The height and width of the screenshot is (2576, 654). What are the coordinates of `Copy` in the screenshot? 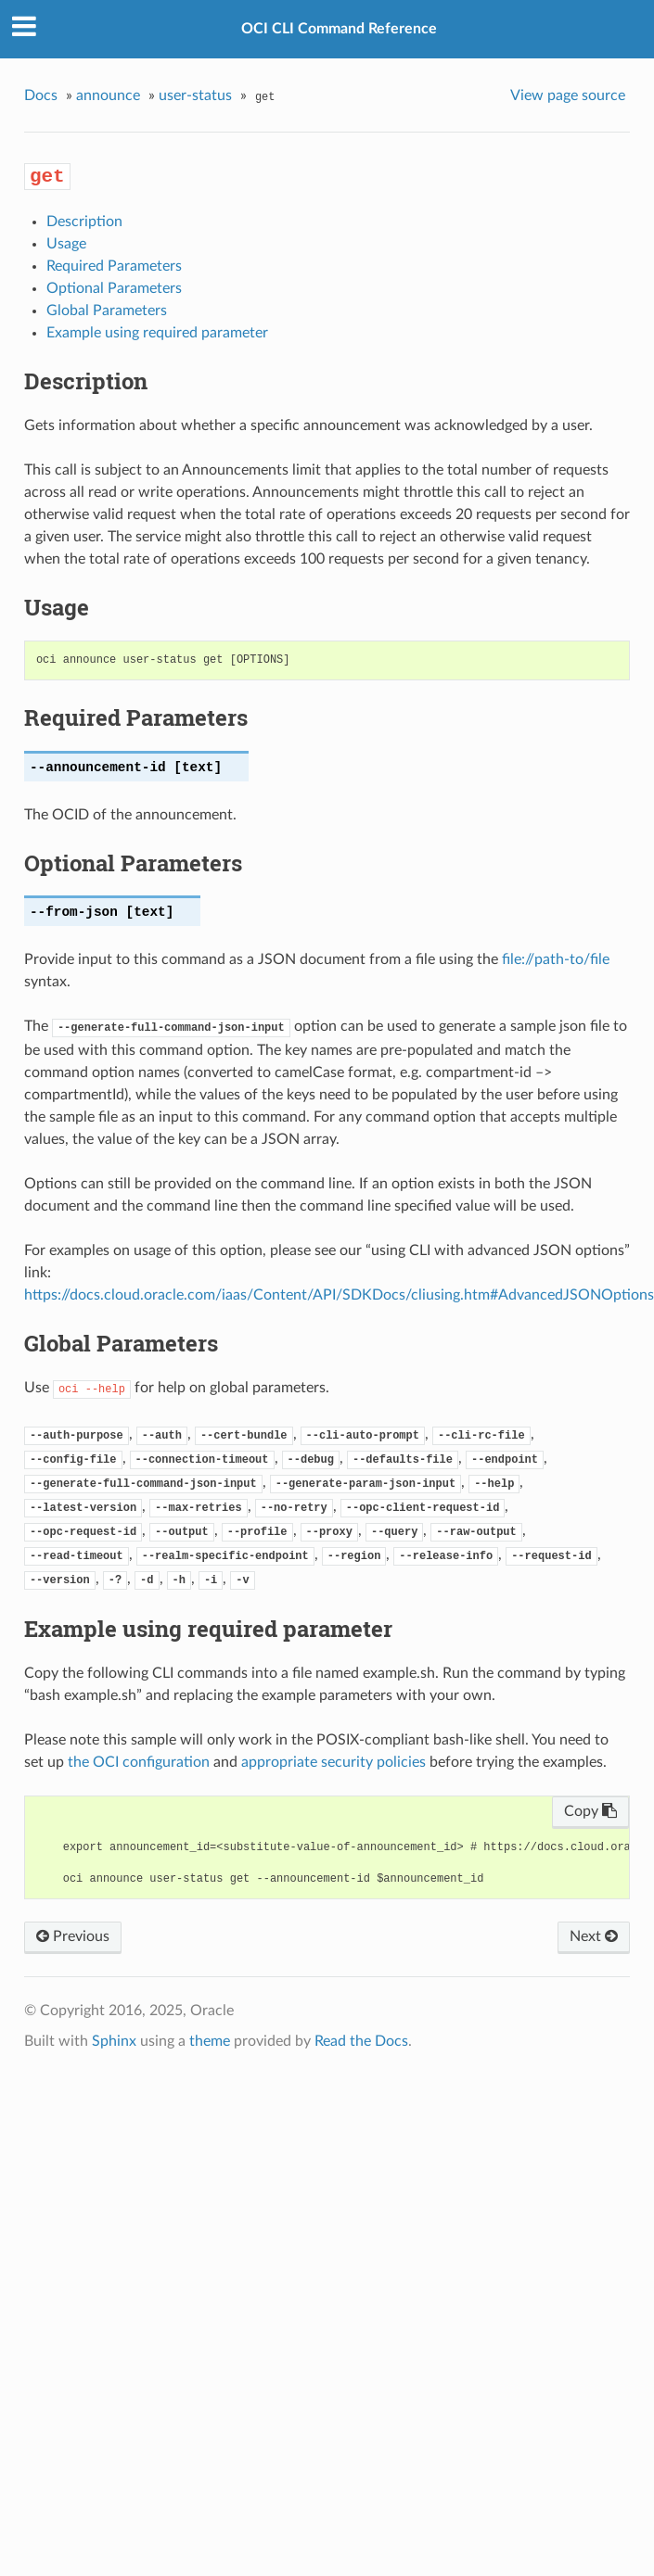 It's located at (590, 1811).